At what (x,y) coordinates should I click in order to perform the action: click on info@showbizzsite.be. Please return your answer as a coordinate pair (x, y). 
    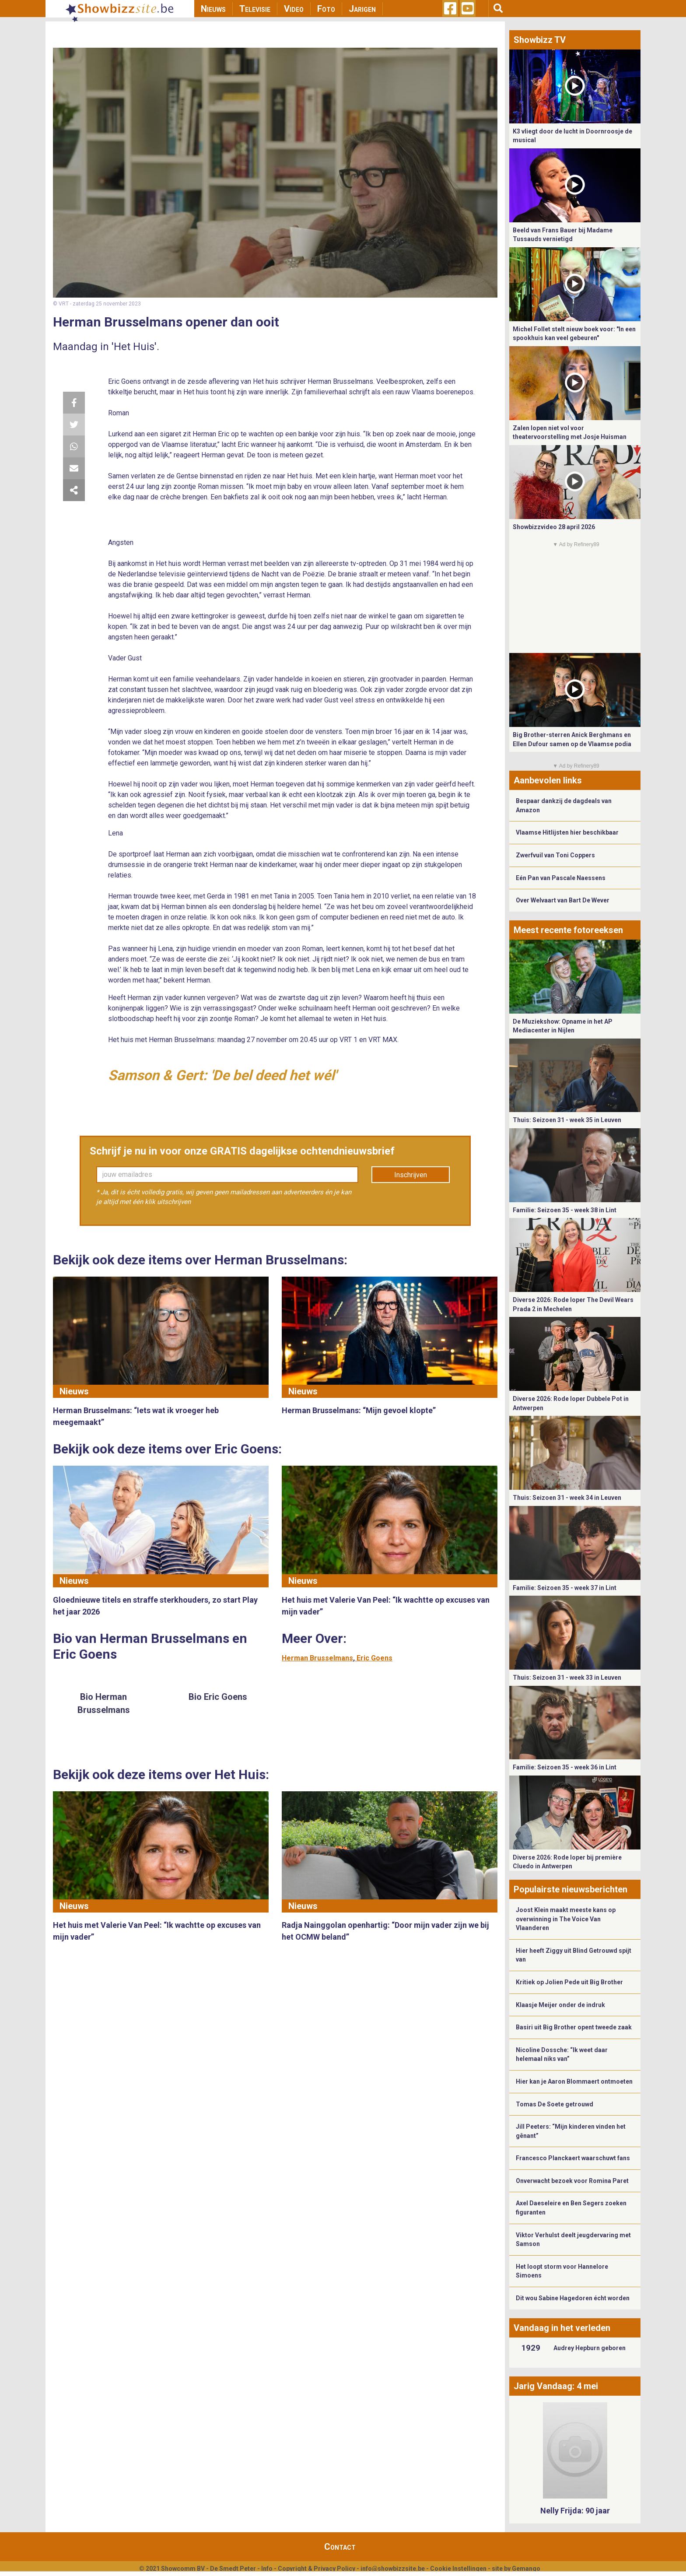
    Looking at the image, I should click on (392, 2568).